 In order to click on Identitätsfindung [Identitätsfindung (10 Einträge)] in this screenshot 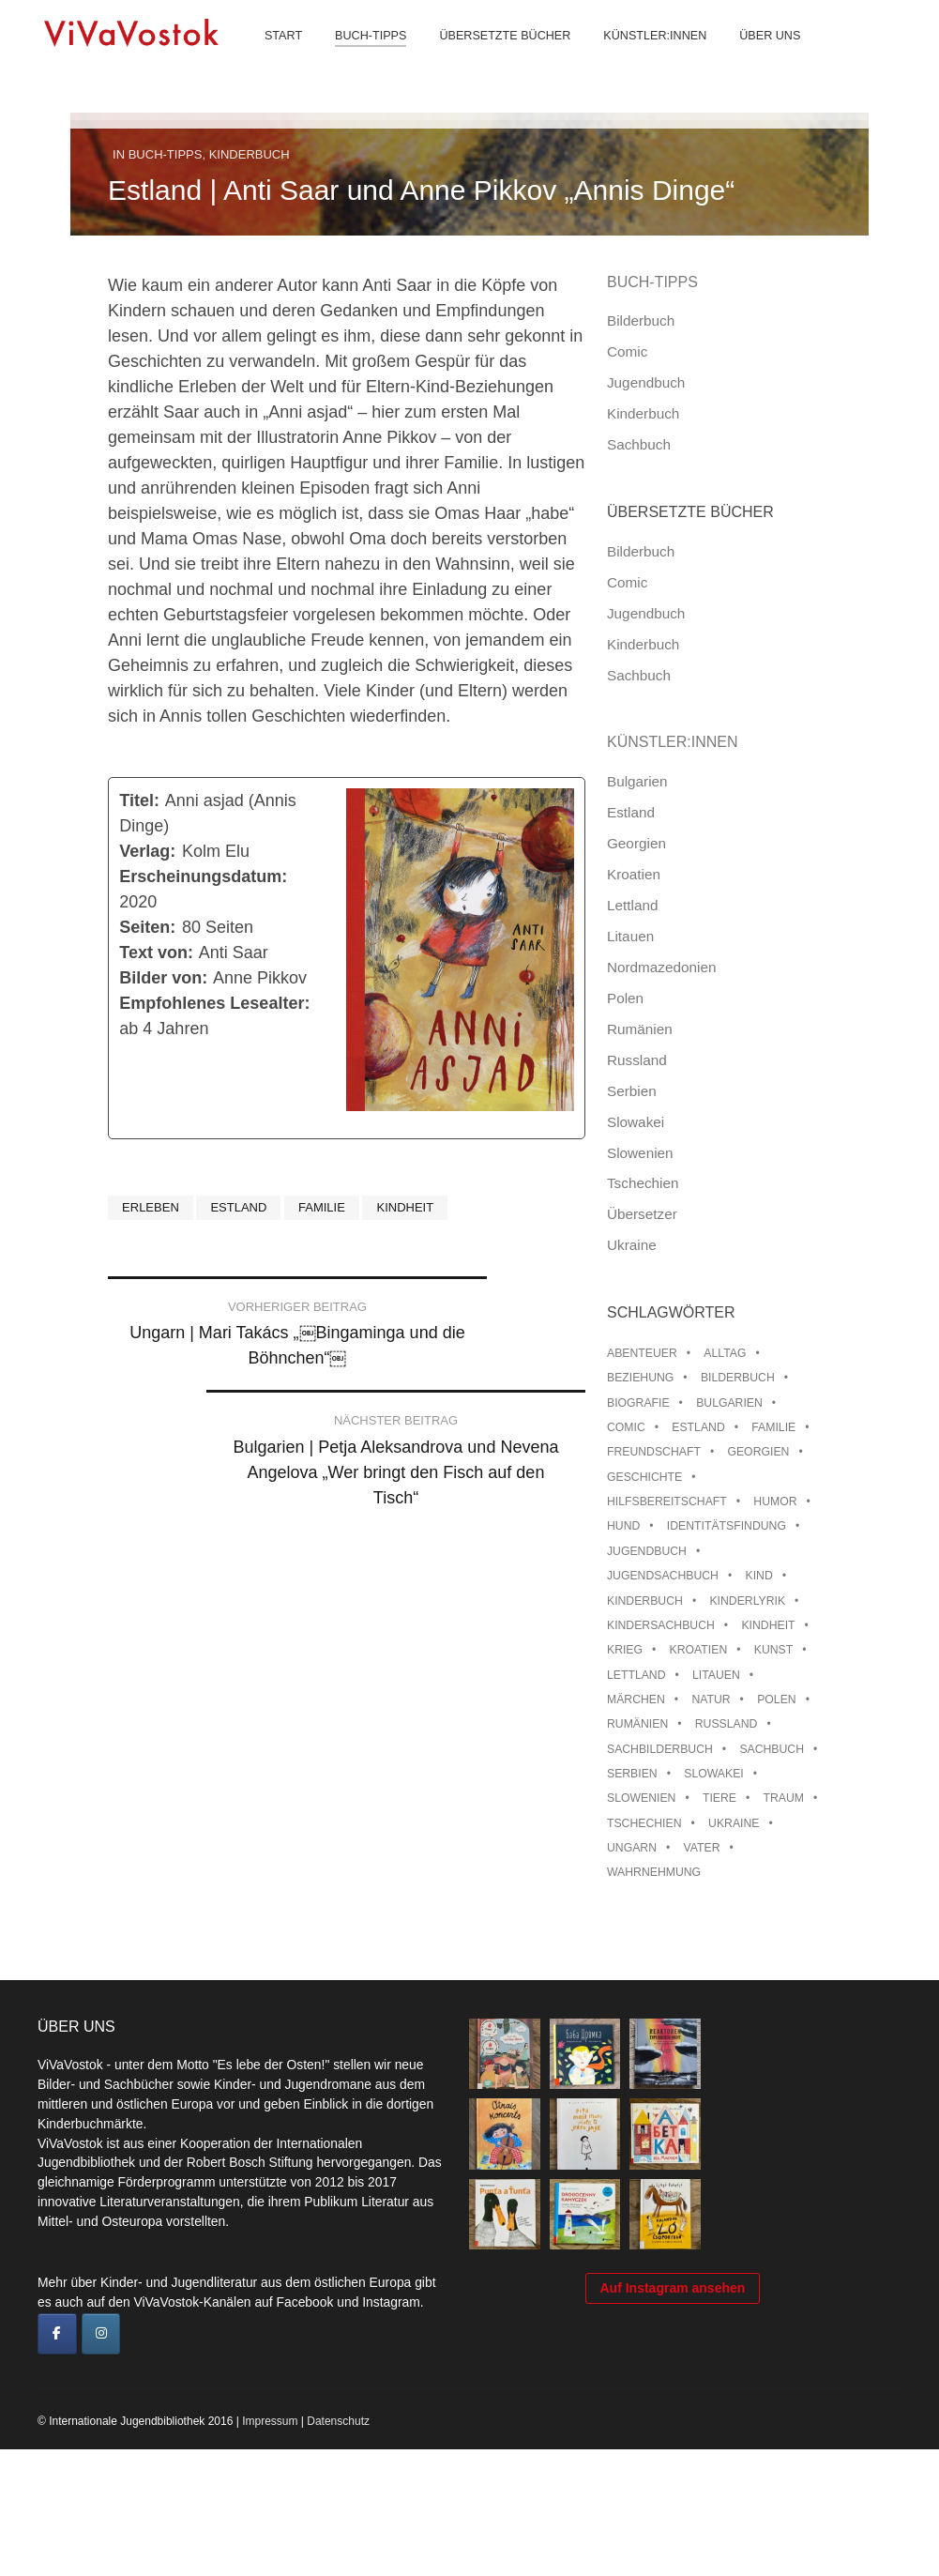, I will do `click(726, 1525)`.